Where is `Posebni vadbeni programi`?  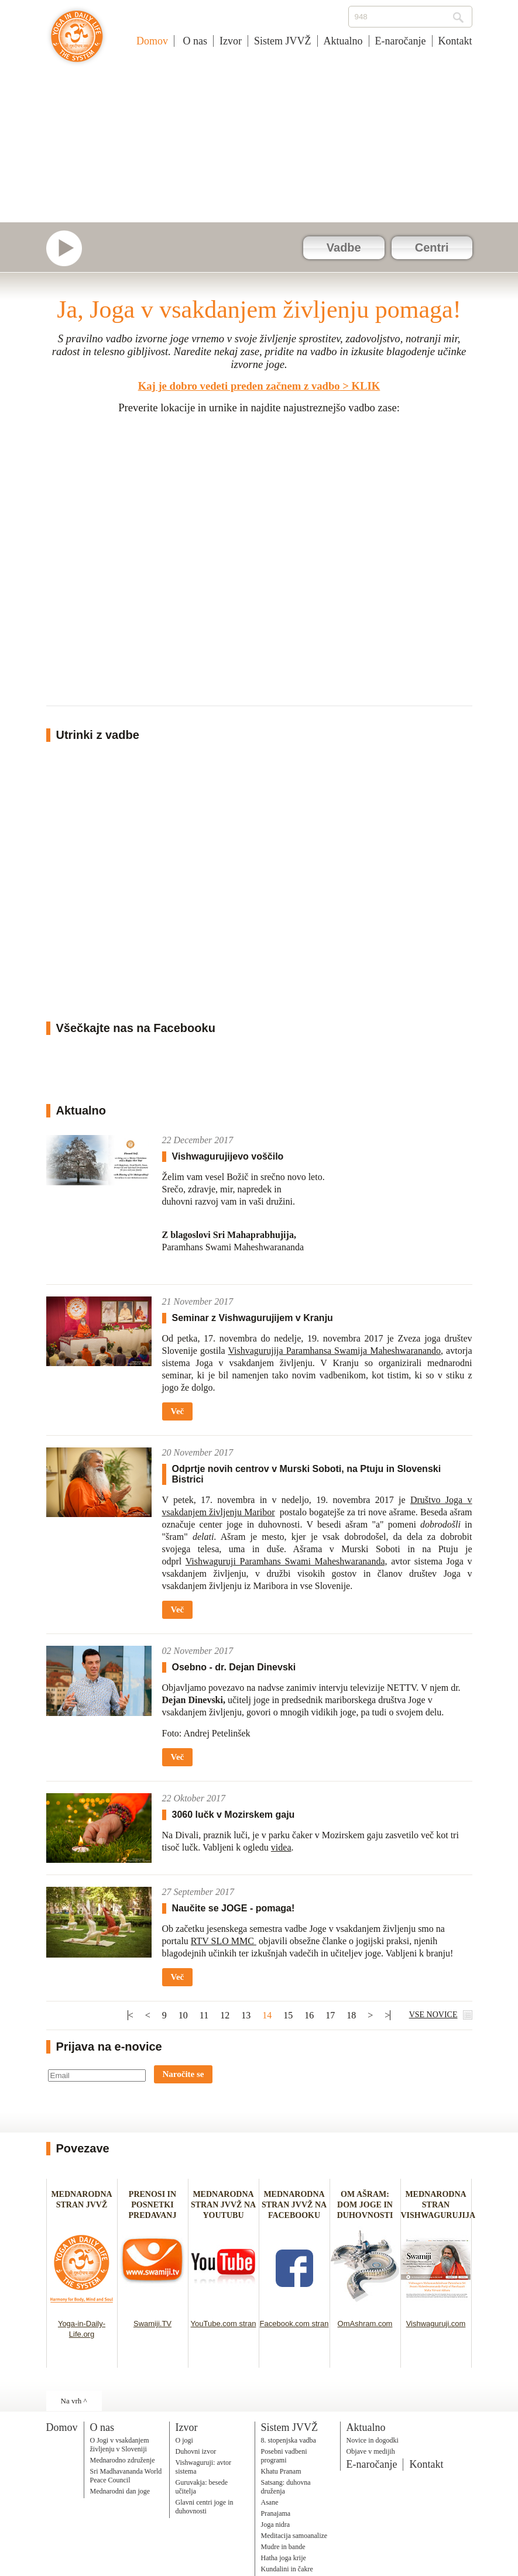
Posebni vadbeni programi is located at coordinates (284, 2455).